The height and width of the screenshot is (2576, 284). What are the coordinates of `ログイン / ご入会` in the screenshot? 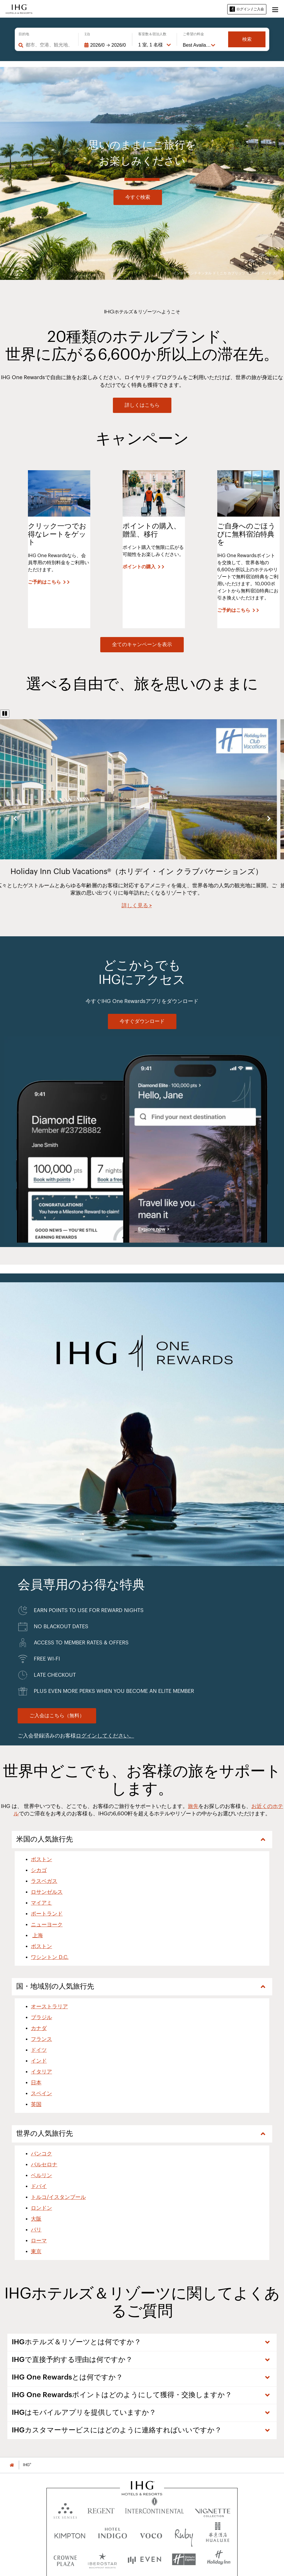 It's located at (247, 9).